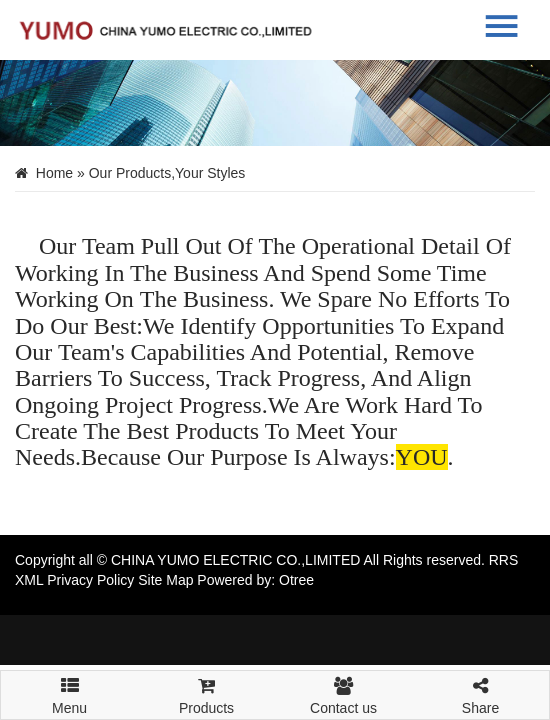  Describe the element at coordinates (29, 580) in the screenshot. I see `XML` at that location.